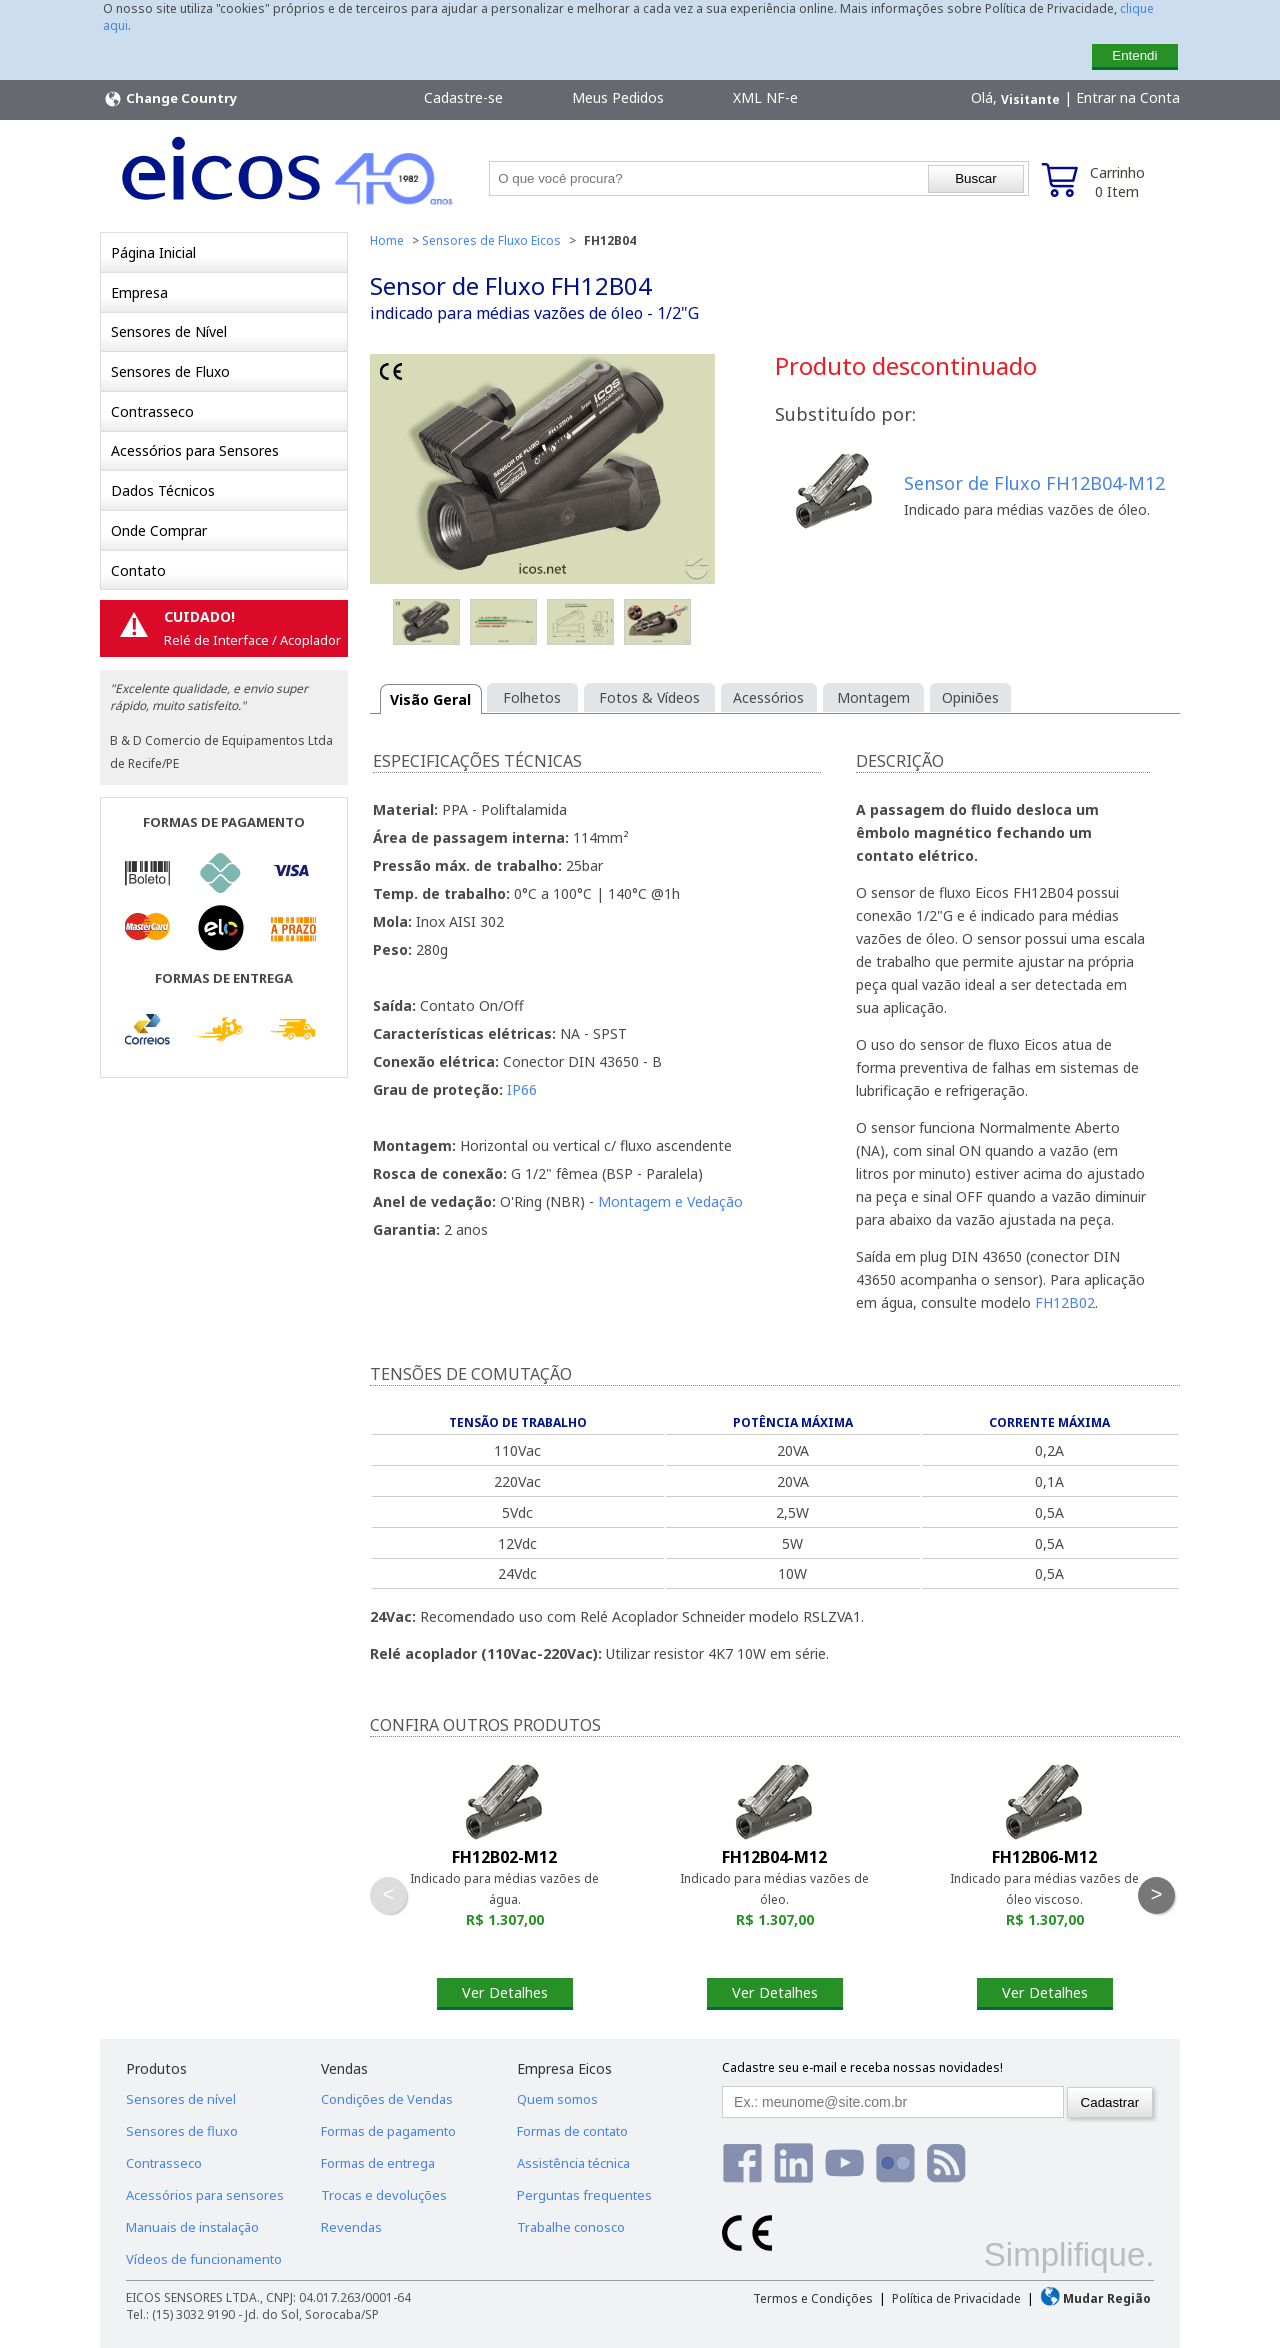 Image resolution: width=1280 pixels, height=2348 pixels. What do you see at coordinates (862, 2067) in the screenshot?
I see `Cadastre seu e-mail e receba nossas novidades!` at bounding box center [862, 2067].